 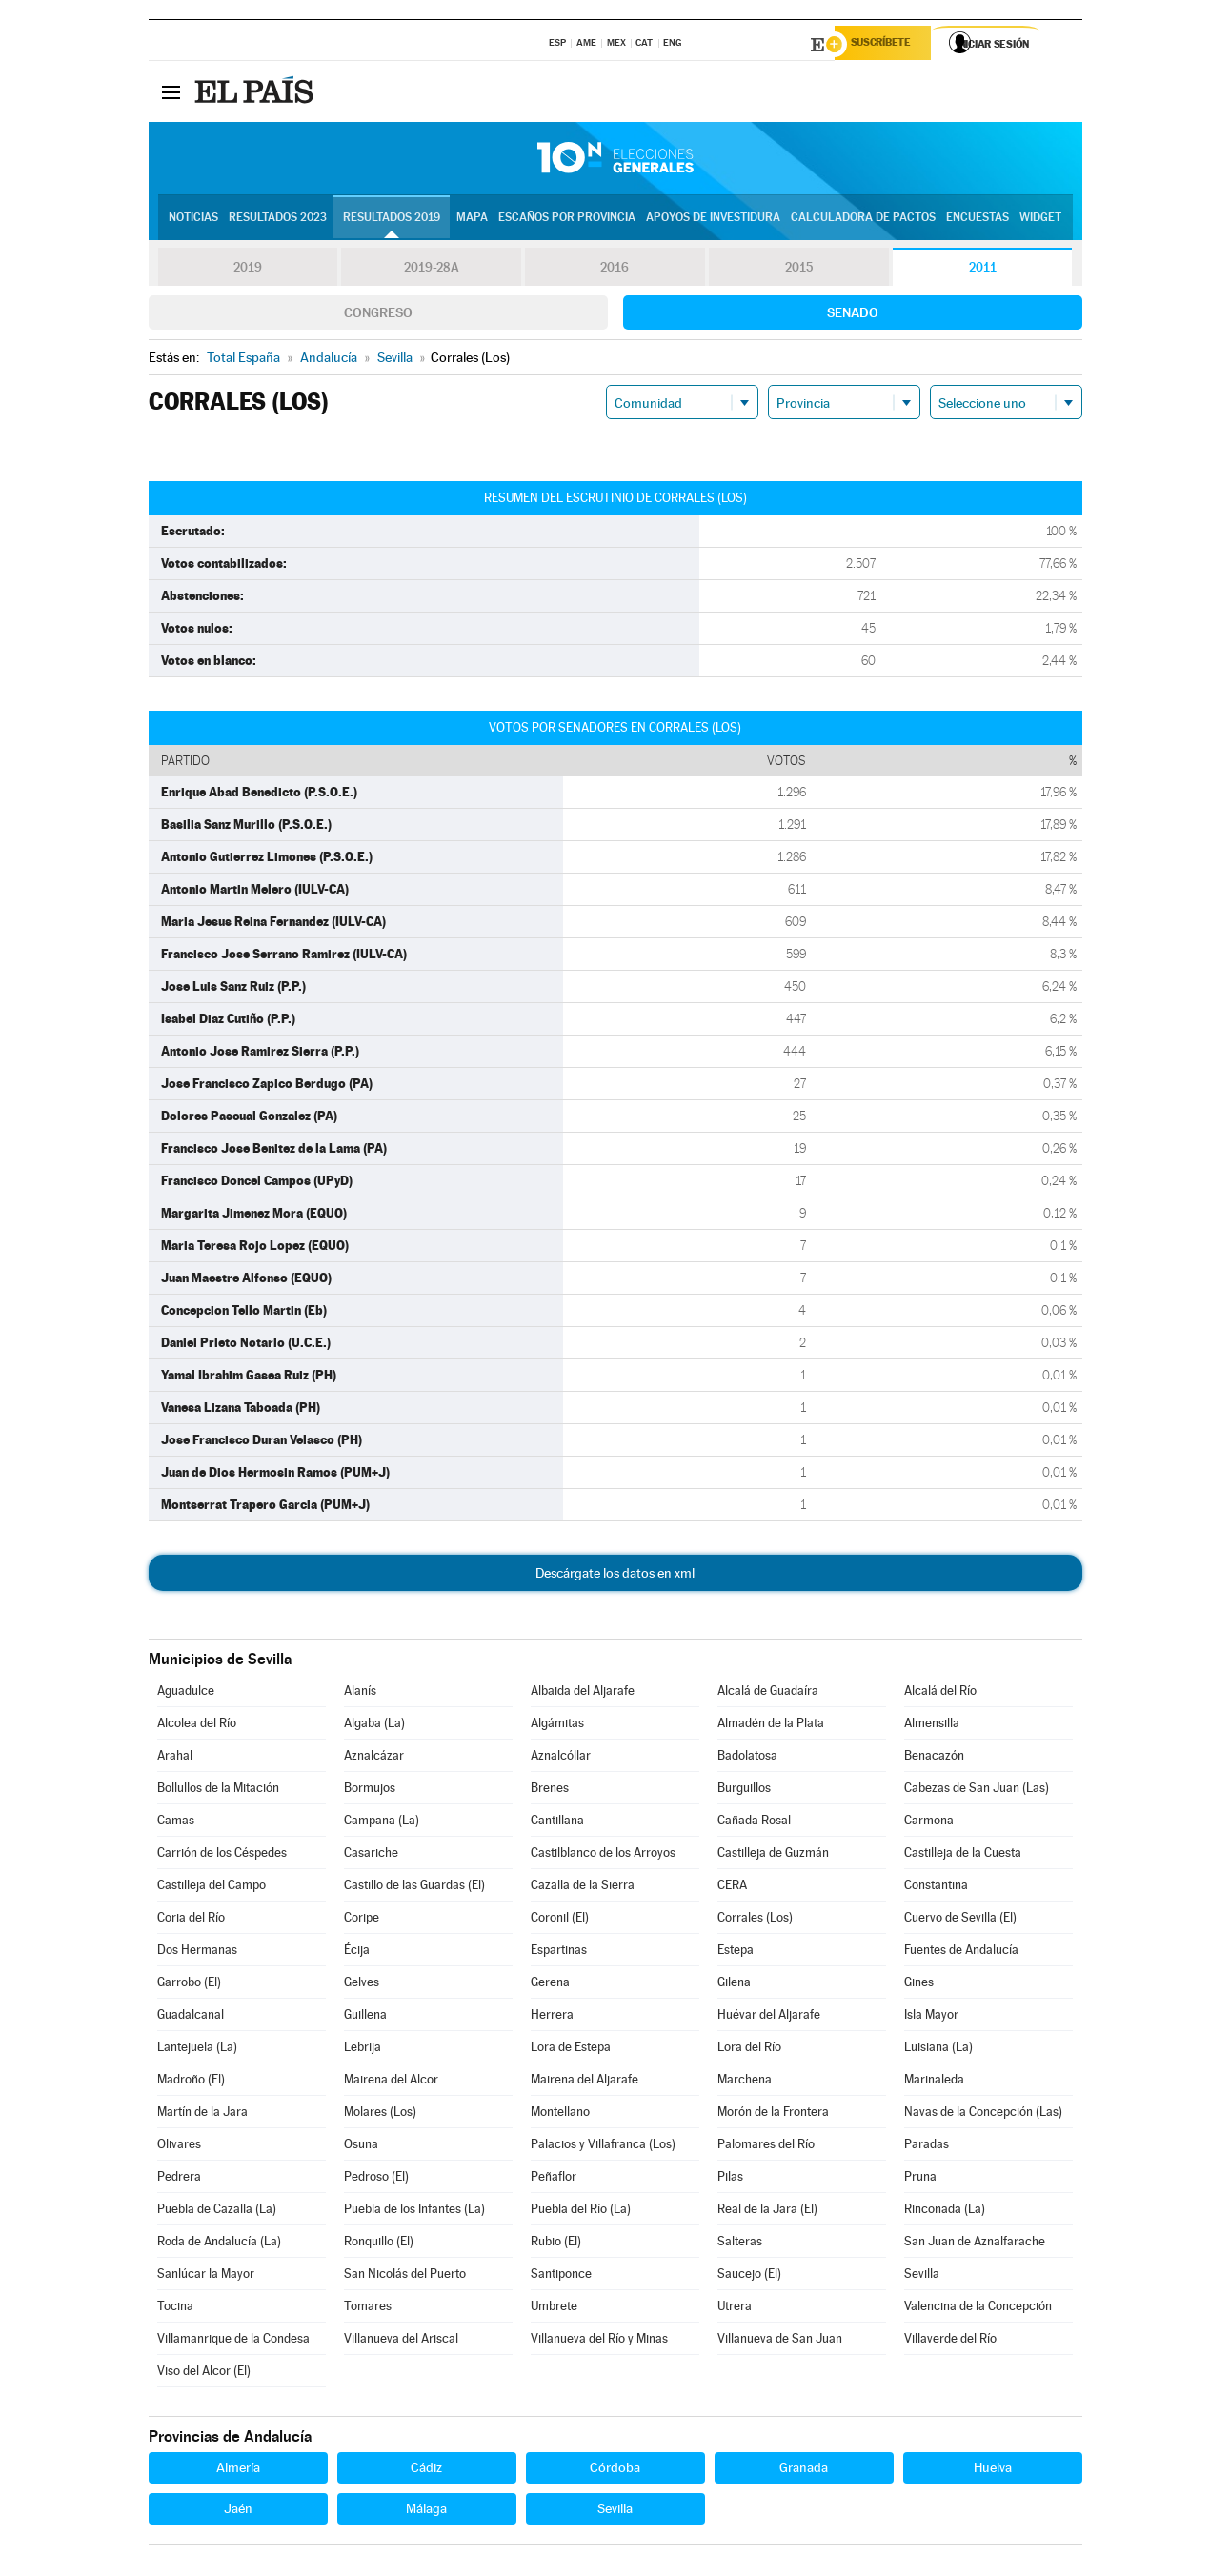 What do you see at coordinates (211, 1888) in the screenshot?
I see `Castilleja del Campo` at bounding box center [211, 1888].